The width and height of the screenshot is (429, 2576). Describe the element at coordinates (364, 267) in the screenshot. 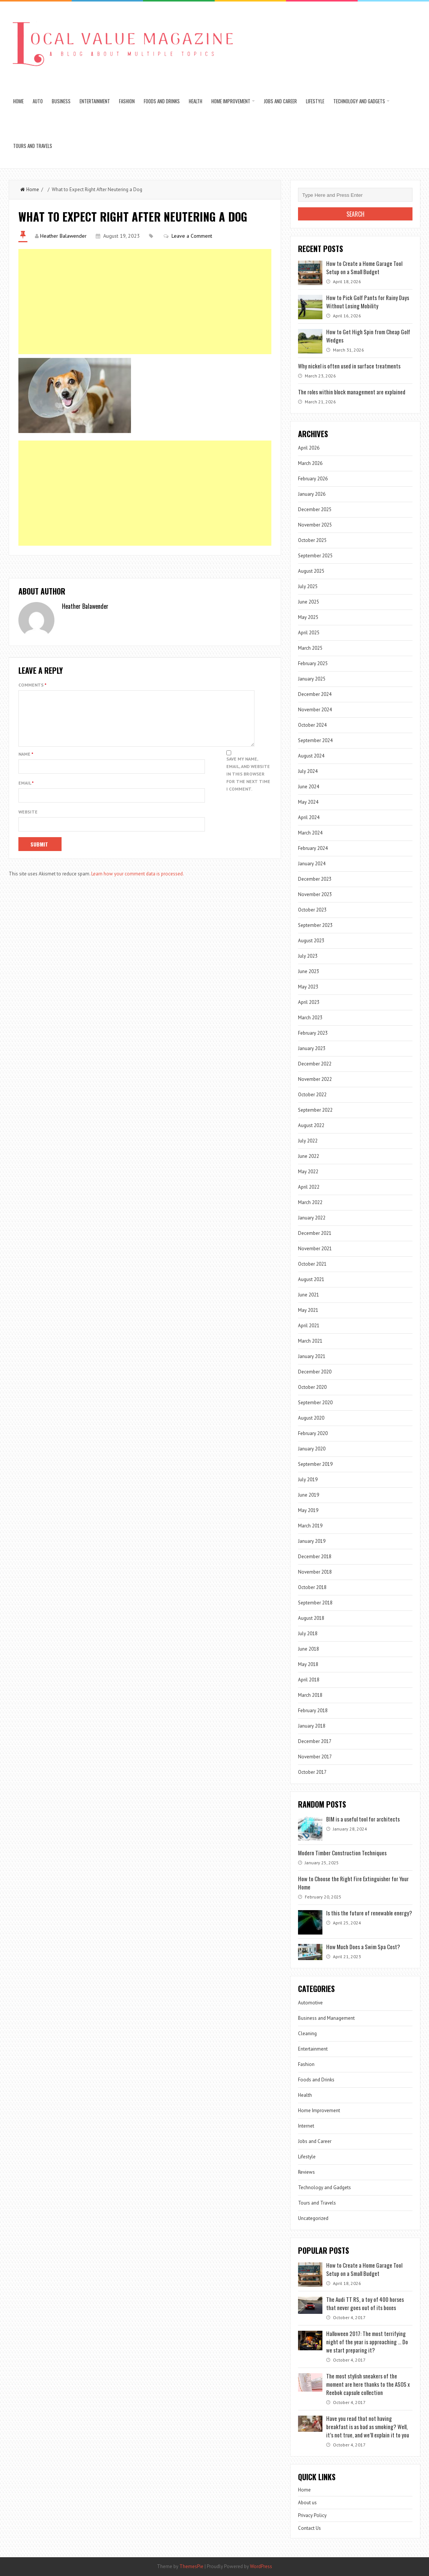

I see `How to Create a Home Garage Tool Setup on a Small Budget` at that location.